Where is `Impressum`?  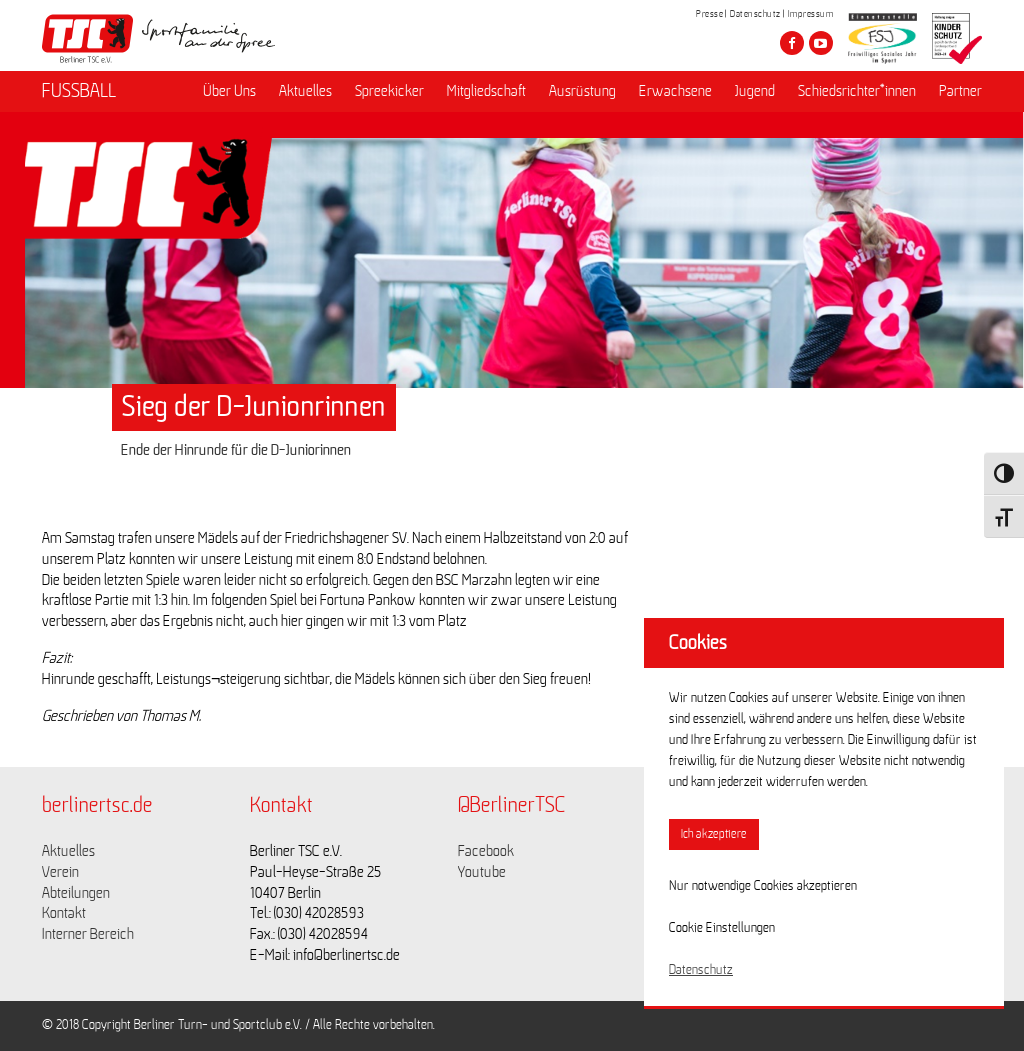 Impressum is located at coordinates (811, 14).